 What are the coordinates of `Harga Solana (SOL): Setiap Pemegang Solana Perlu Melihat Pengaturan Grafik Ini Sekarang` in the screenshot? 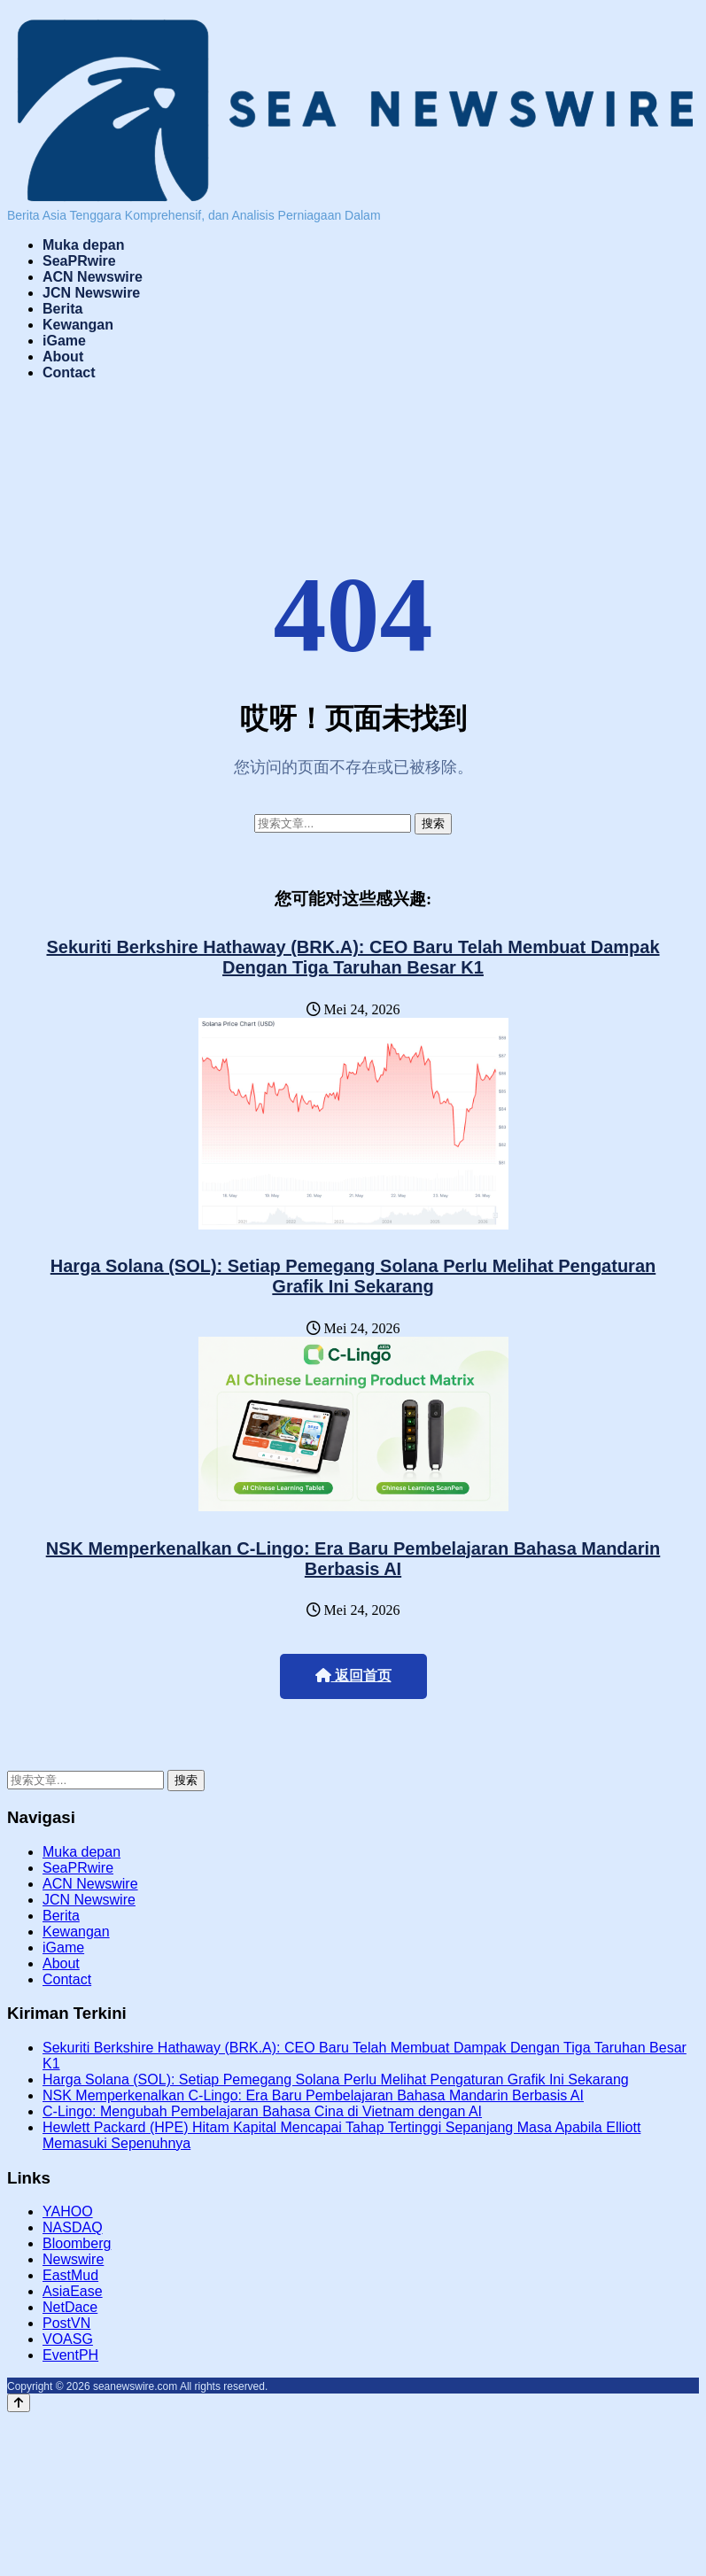 It's located at (353, 1276).